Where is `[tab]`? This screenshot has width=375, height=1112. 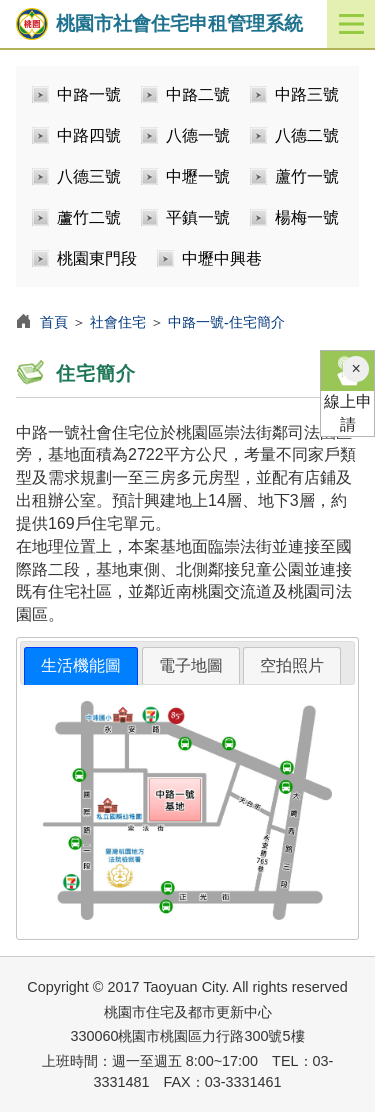 [tab] is located at coordinates (81, 666).